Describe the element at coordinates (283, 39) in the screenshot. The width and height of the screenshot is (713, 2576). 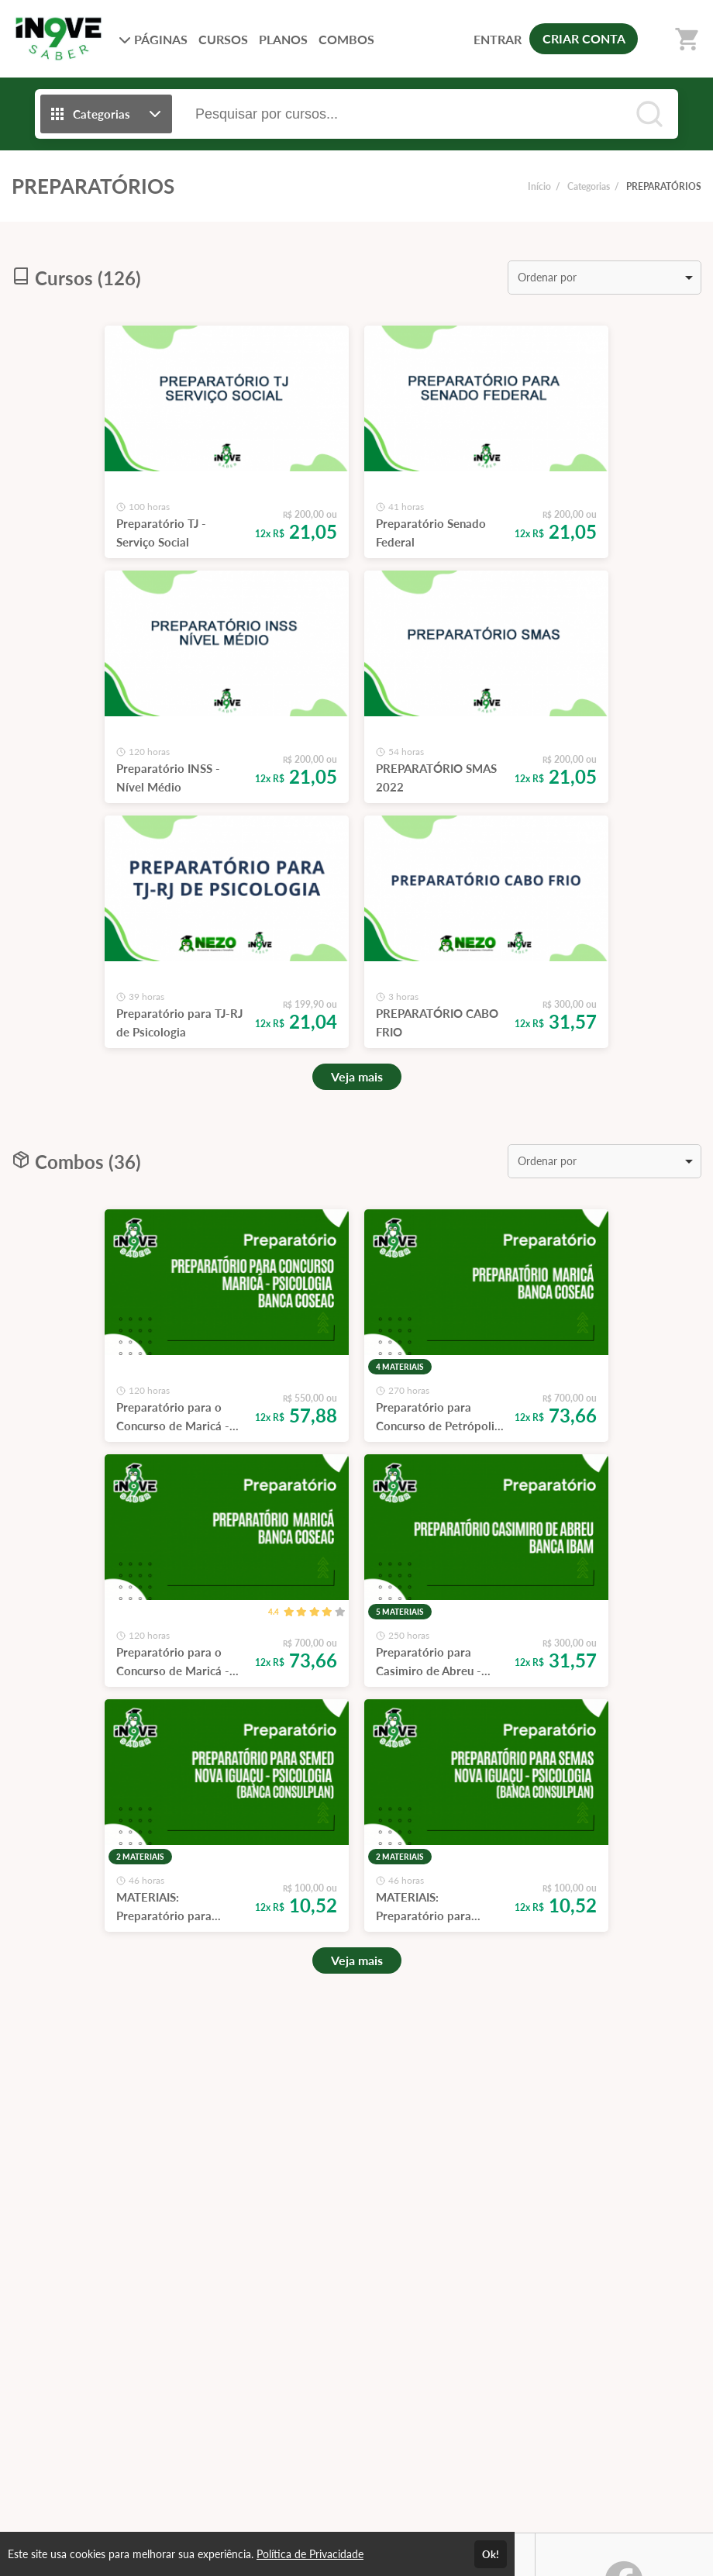
I see `PLANOS` at that location.